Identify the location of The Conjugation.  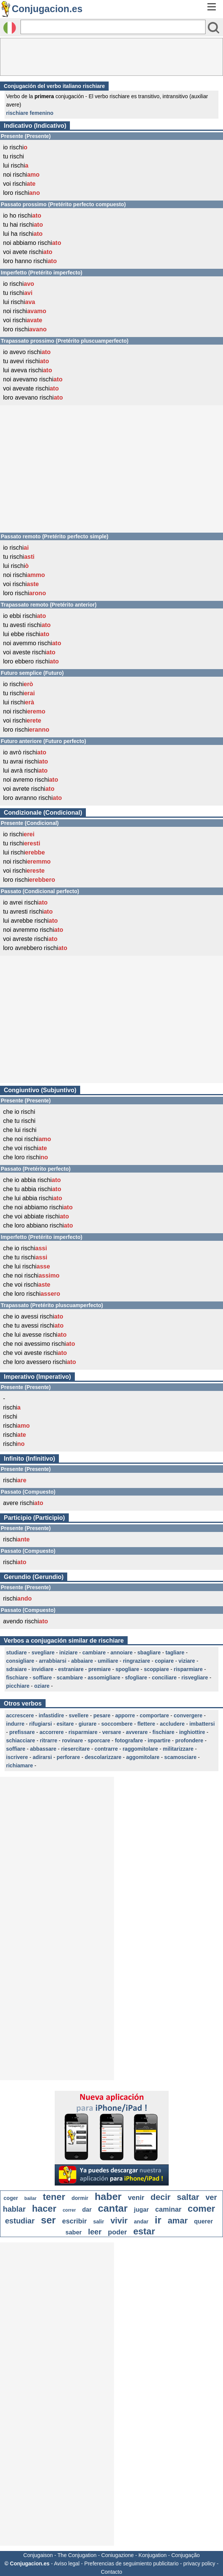
(76, 2555).